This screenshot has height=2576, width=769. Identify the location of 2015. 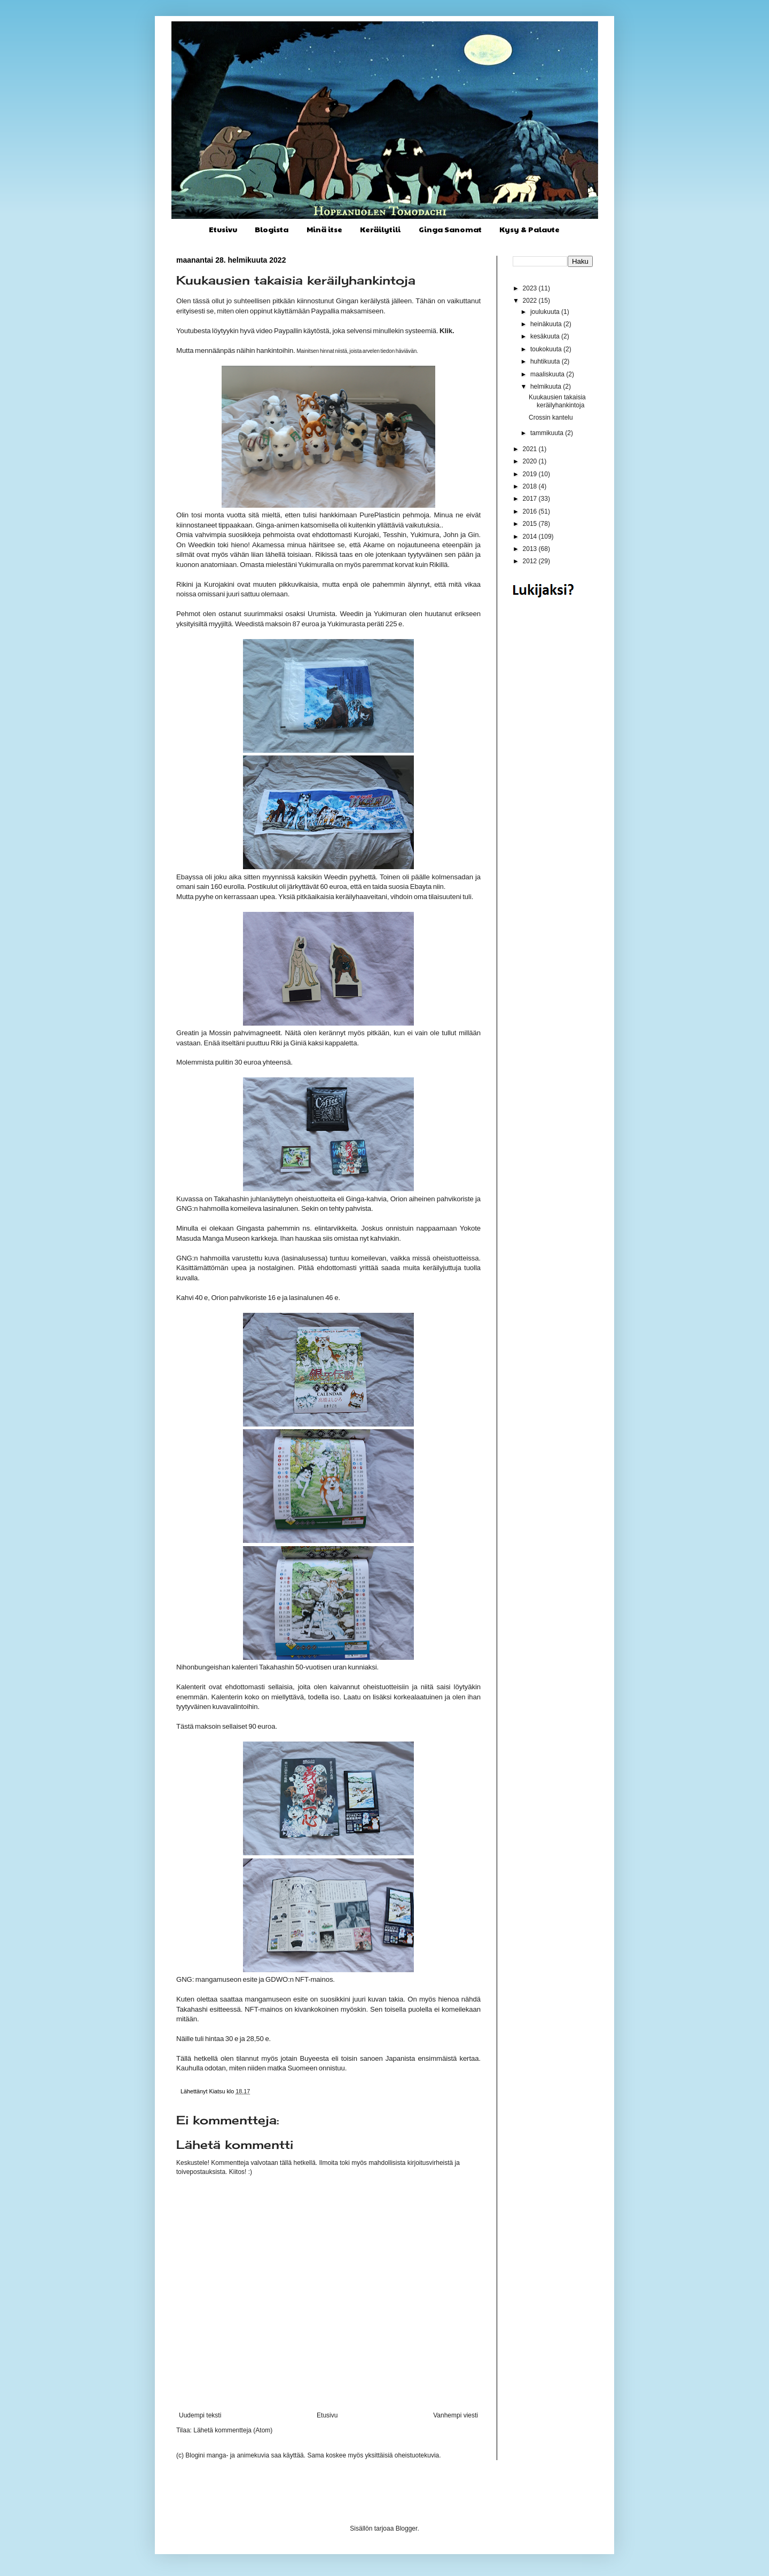
(531, 523).